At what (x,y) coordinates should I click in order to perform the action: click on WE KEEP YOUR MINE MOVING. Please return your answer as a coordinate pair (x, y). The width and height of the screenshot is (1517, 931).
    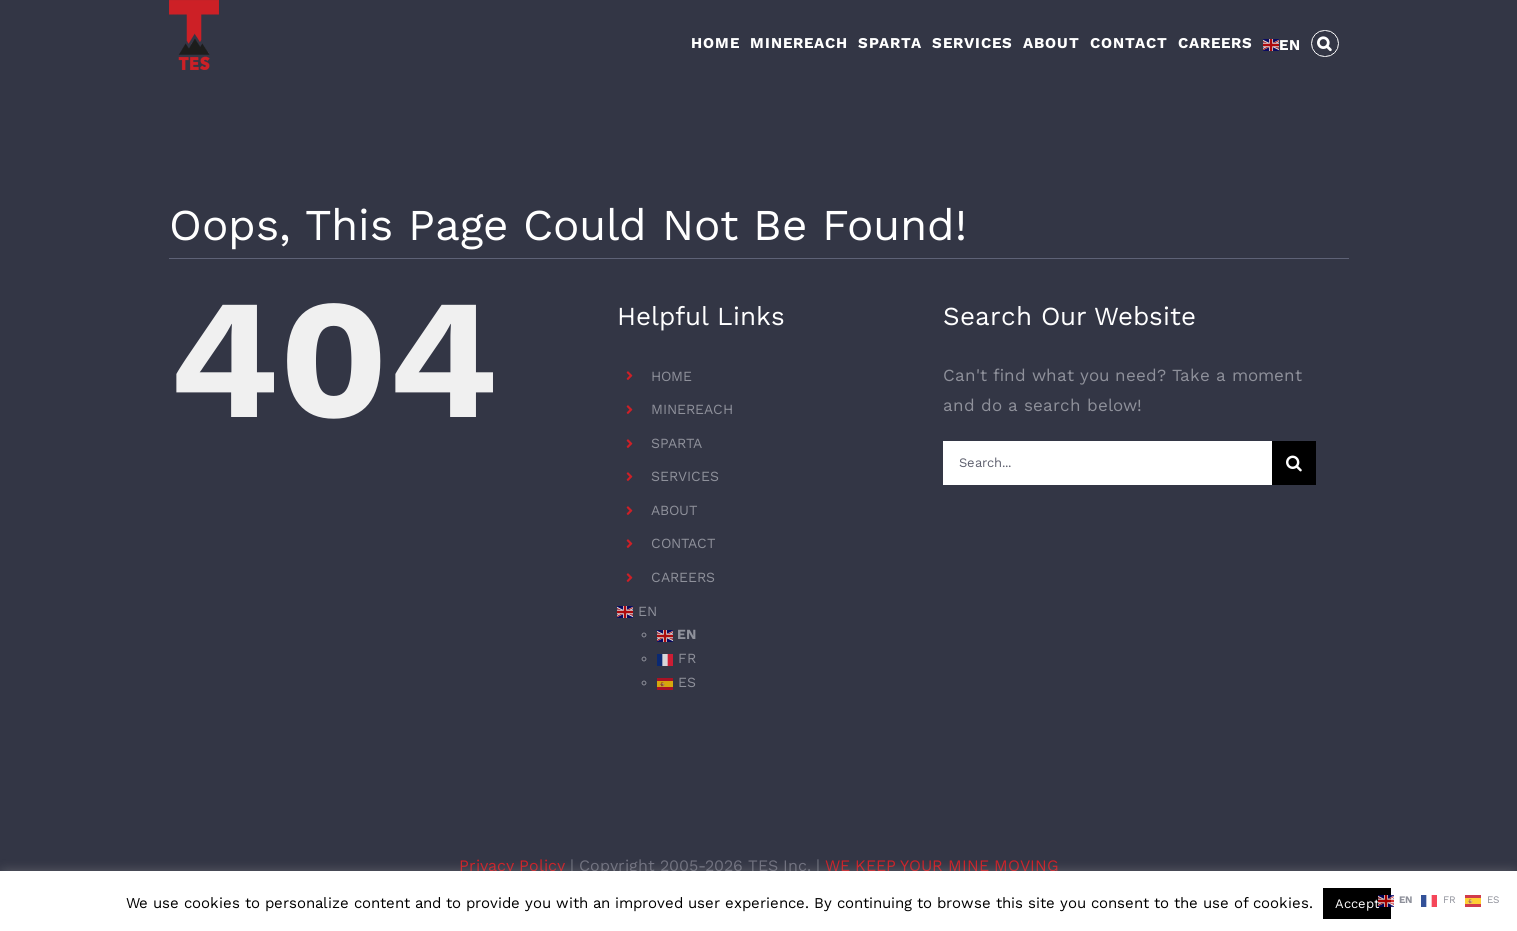
    Looking at the image, I should click on (942, 865).